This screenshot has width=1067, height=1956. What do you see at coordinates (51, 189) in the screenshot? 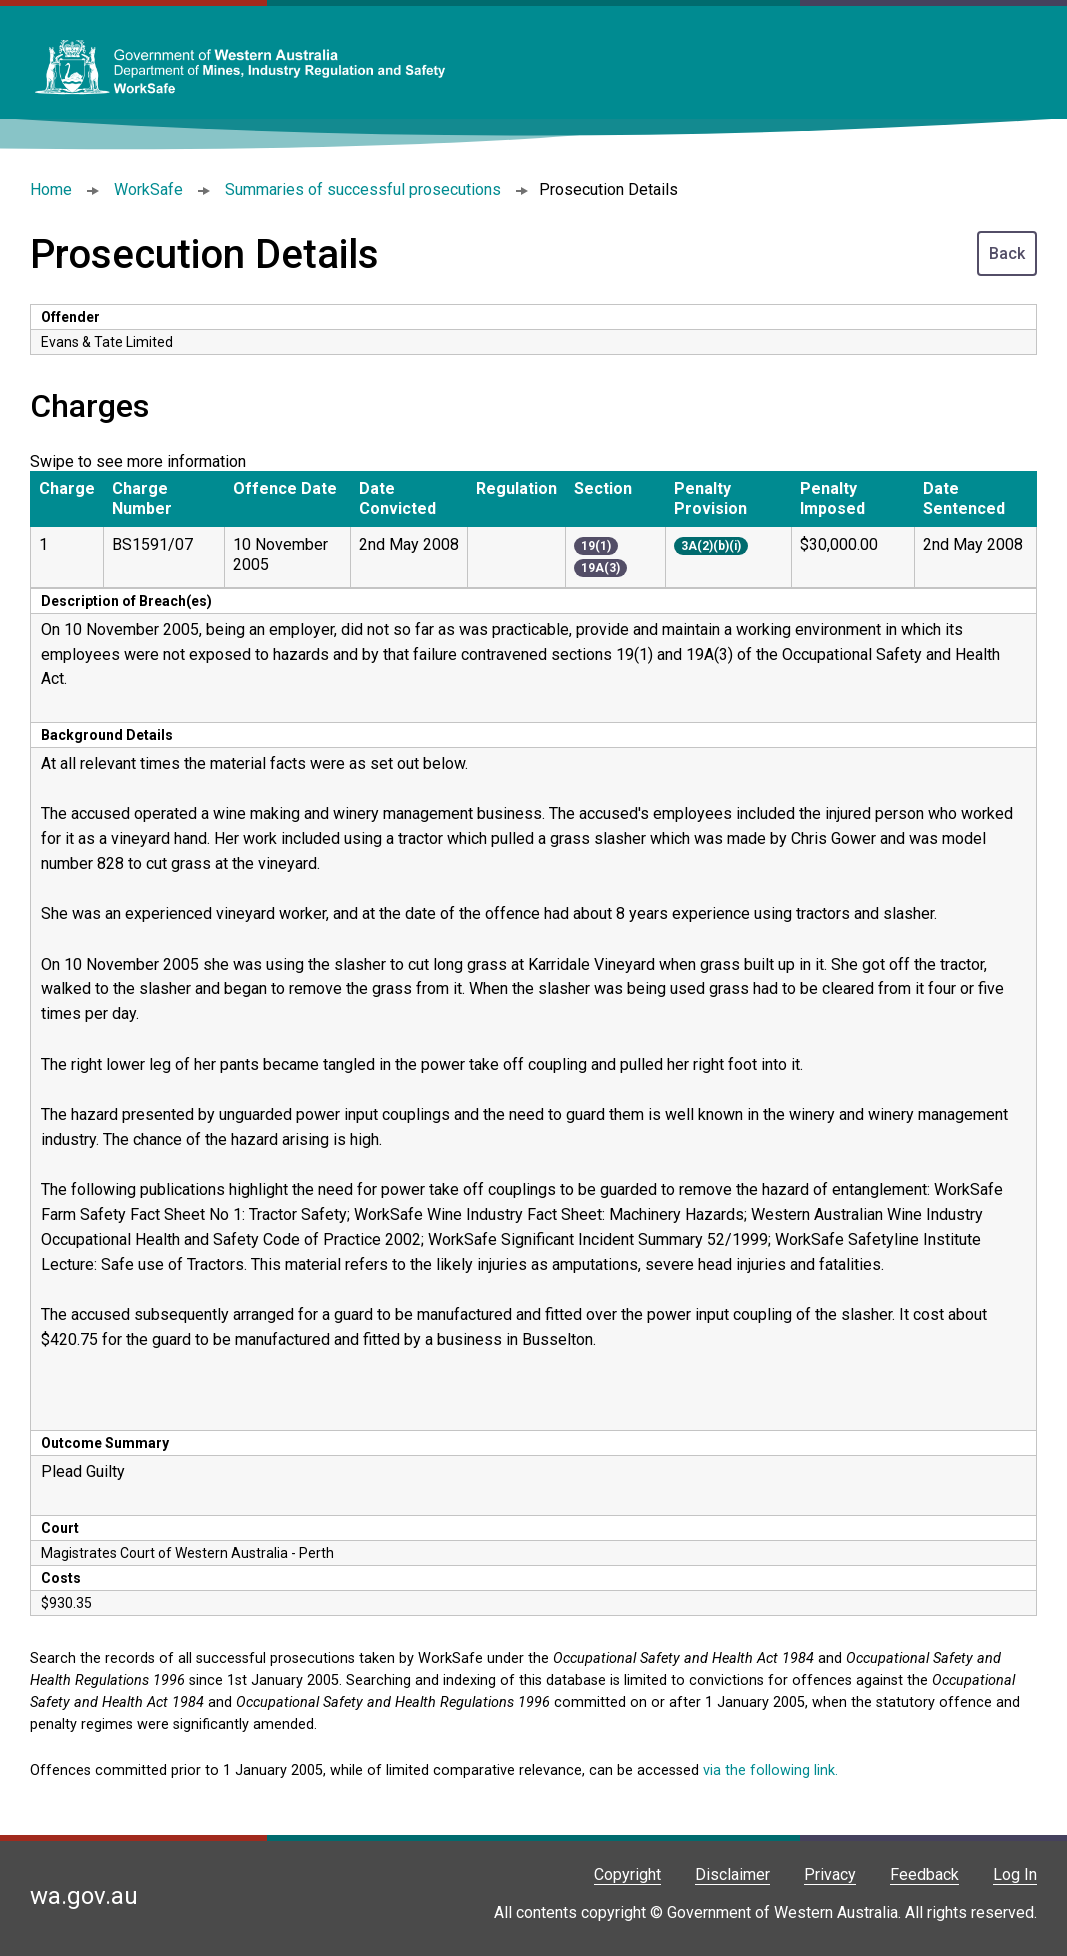
I see `Home` at bounding box center [51, 189].